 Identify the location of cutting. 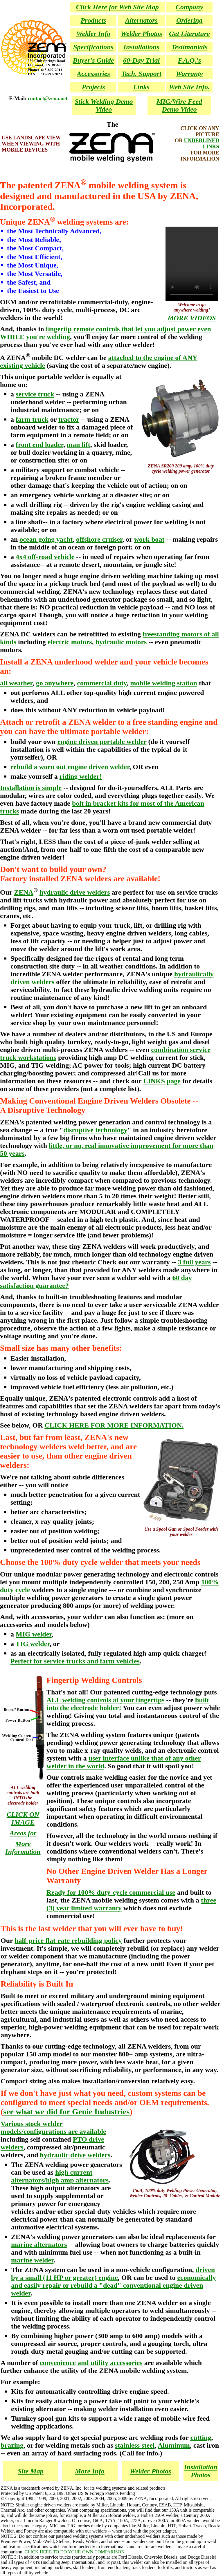
(200, 2437).